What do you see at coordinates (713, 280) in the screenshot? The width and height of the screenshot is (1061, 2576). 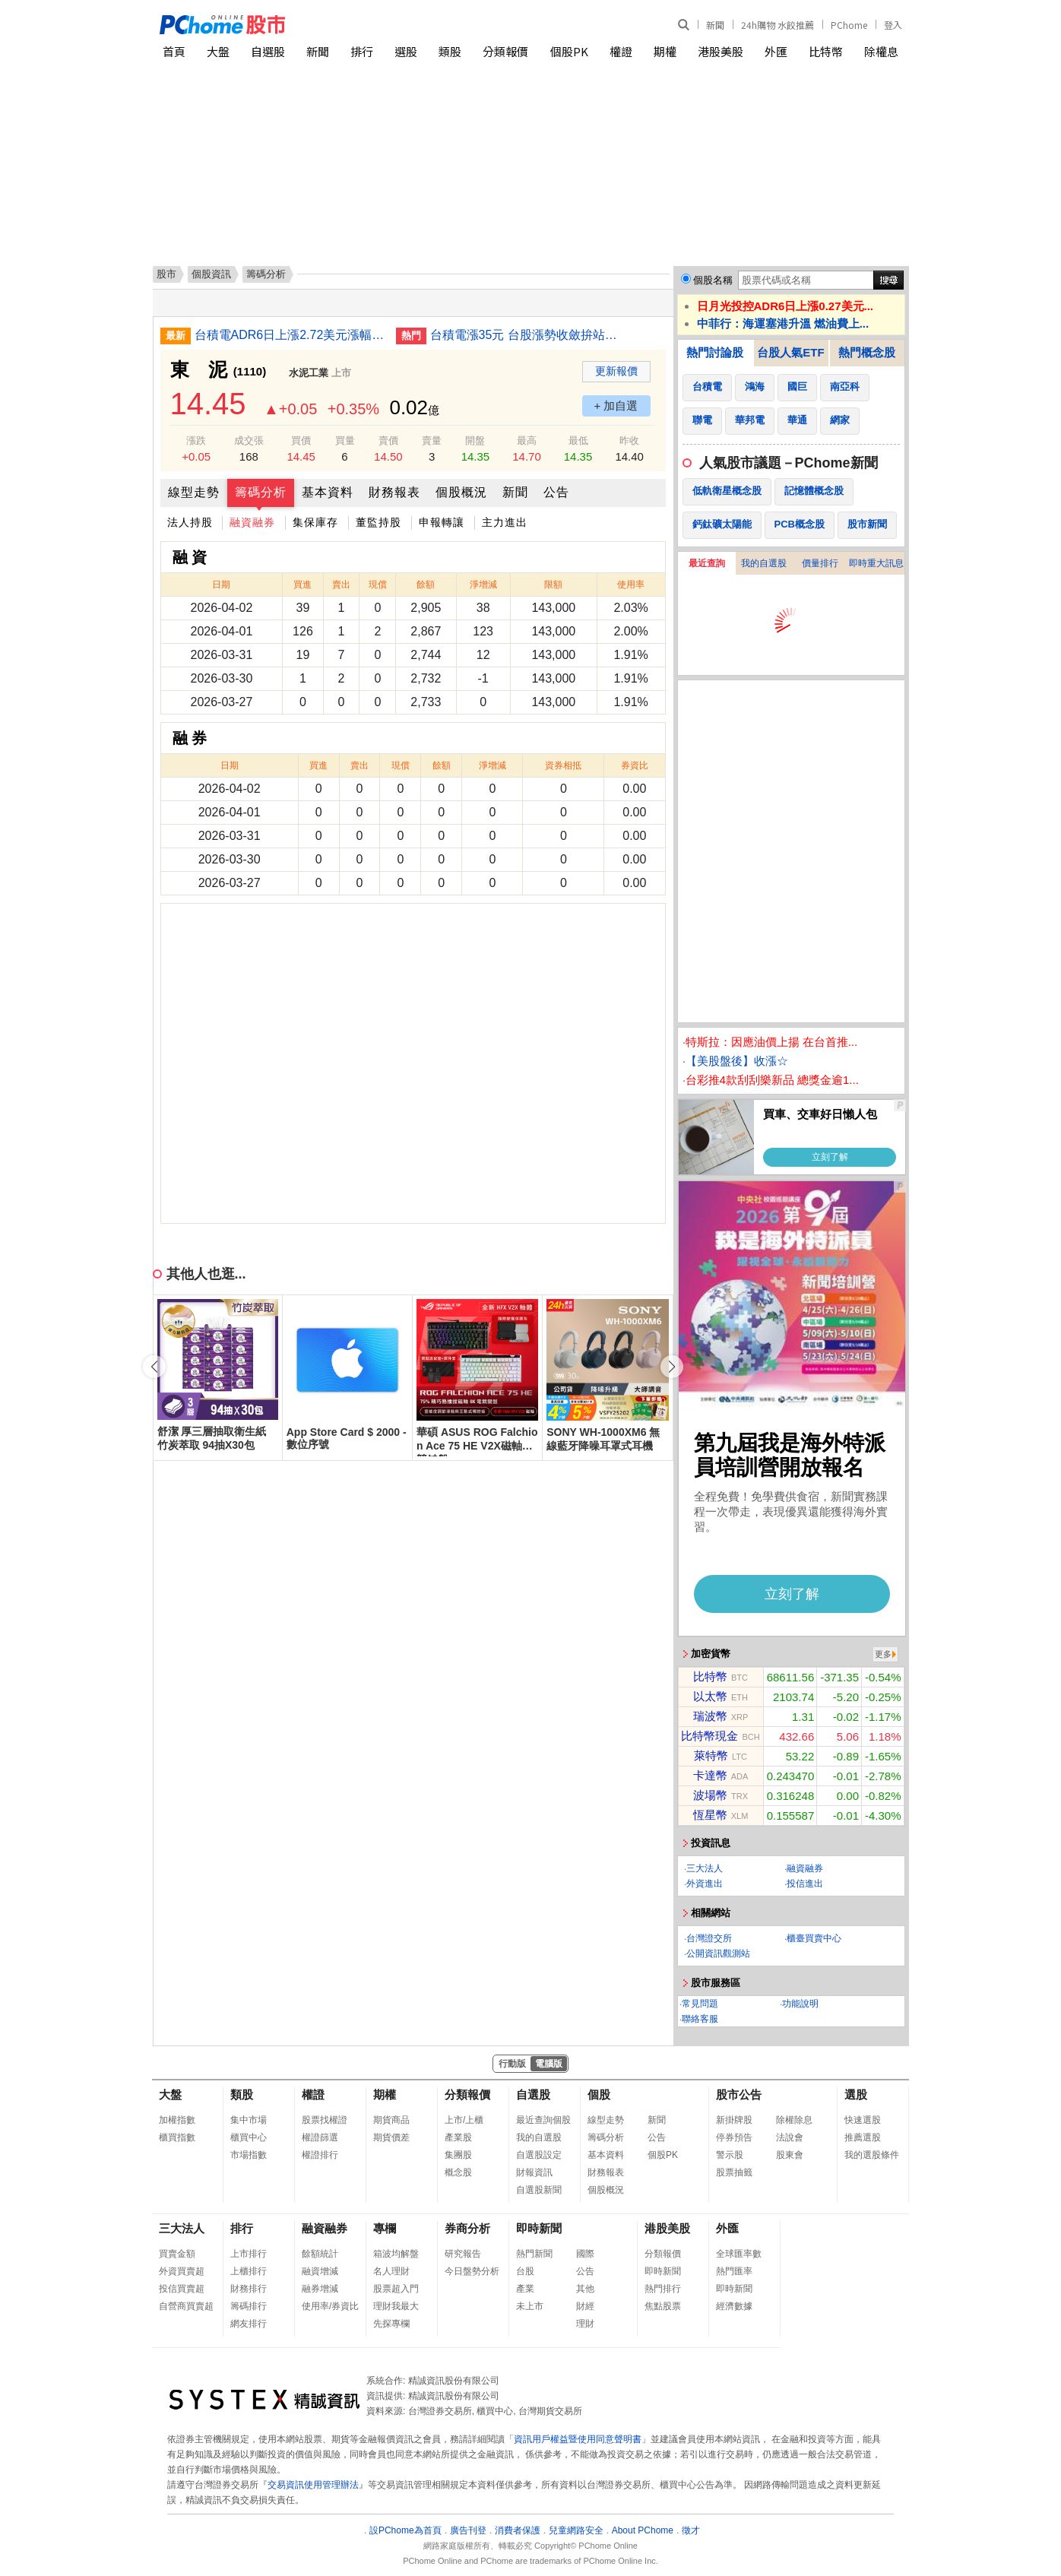 I see `個股名稱` at bounding box center [713, 280].